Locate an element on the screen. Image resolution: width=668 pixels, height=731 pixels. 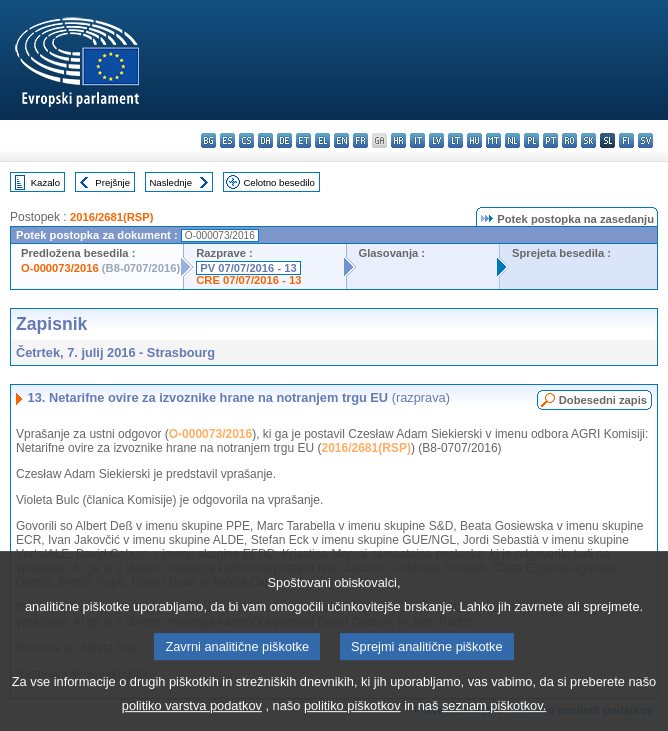
lt - lietuvių kalba is located at coordinates (455, 140).